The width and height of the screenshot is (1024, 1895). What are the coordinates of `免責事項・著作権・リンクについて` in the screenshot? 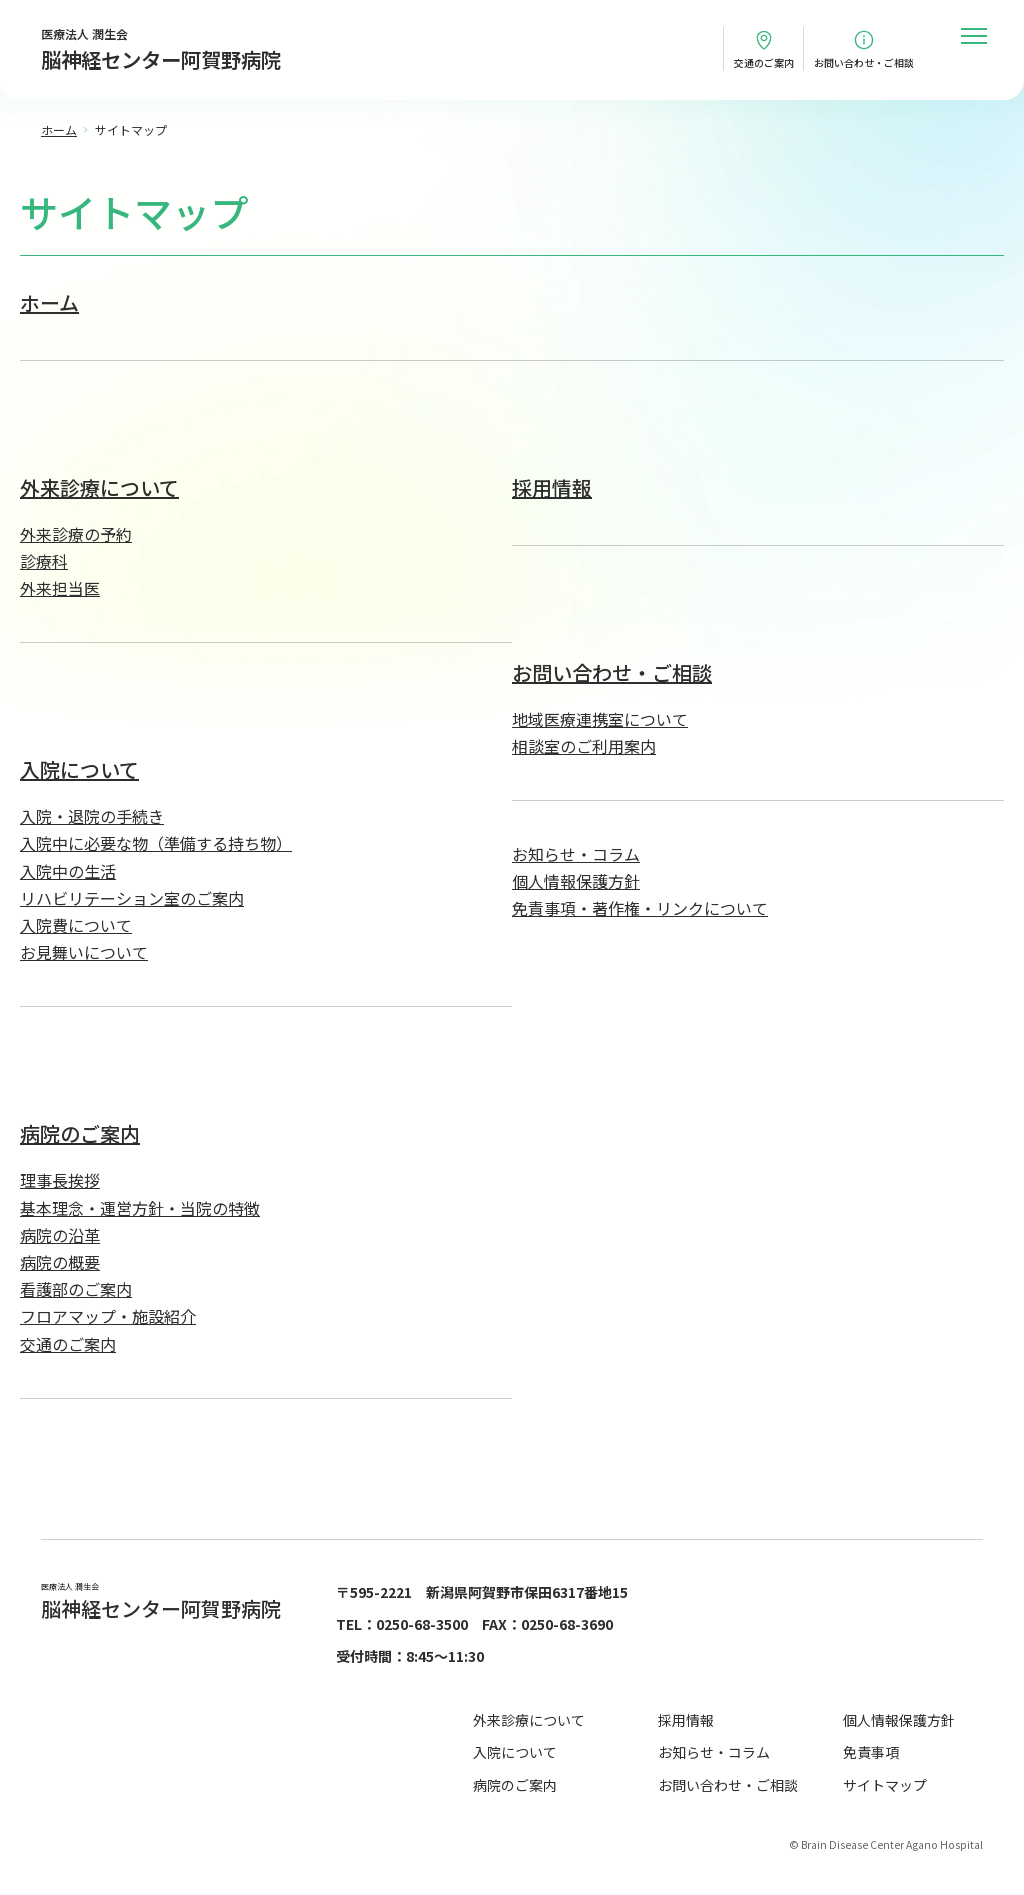 It's located at (640, 908).